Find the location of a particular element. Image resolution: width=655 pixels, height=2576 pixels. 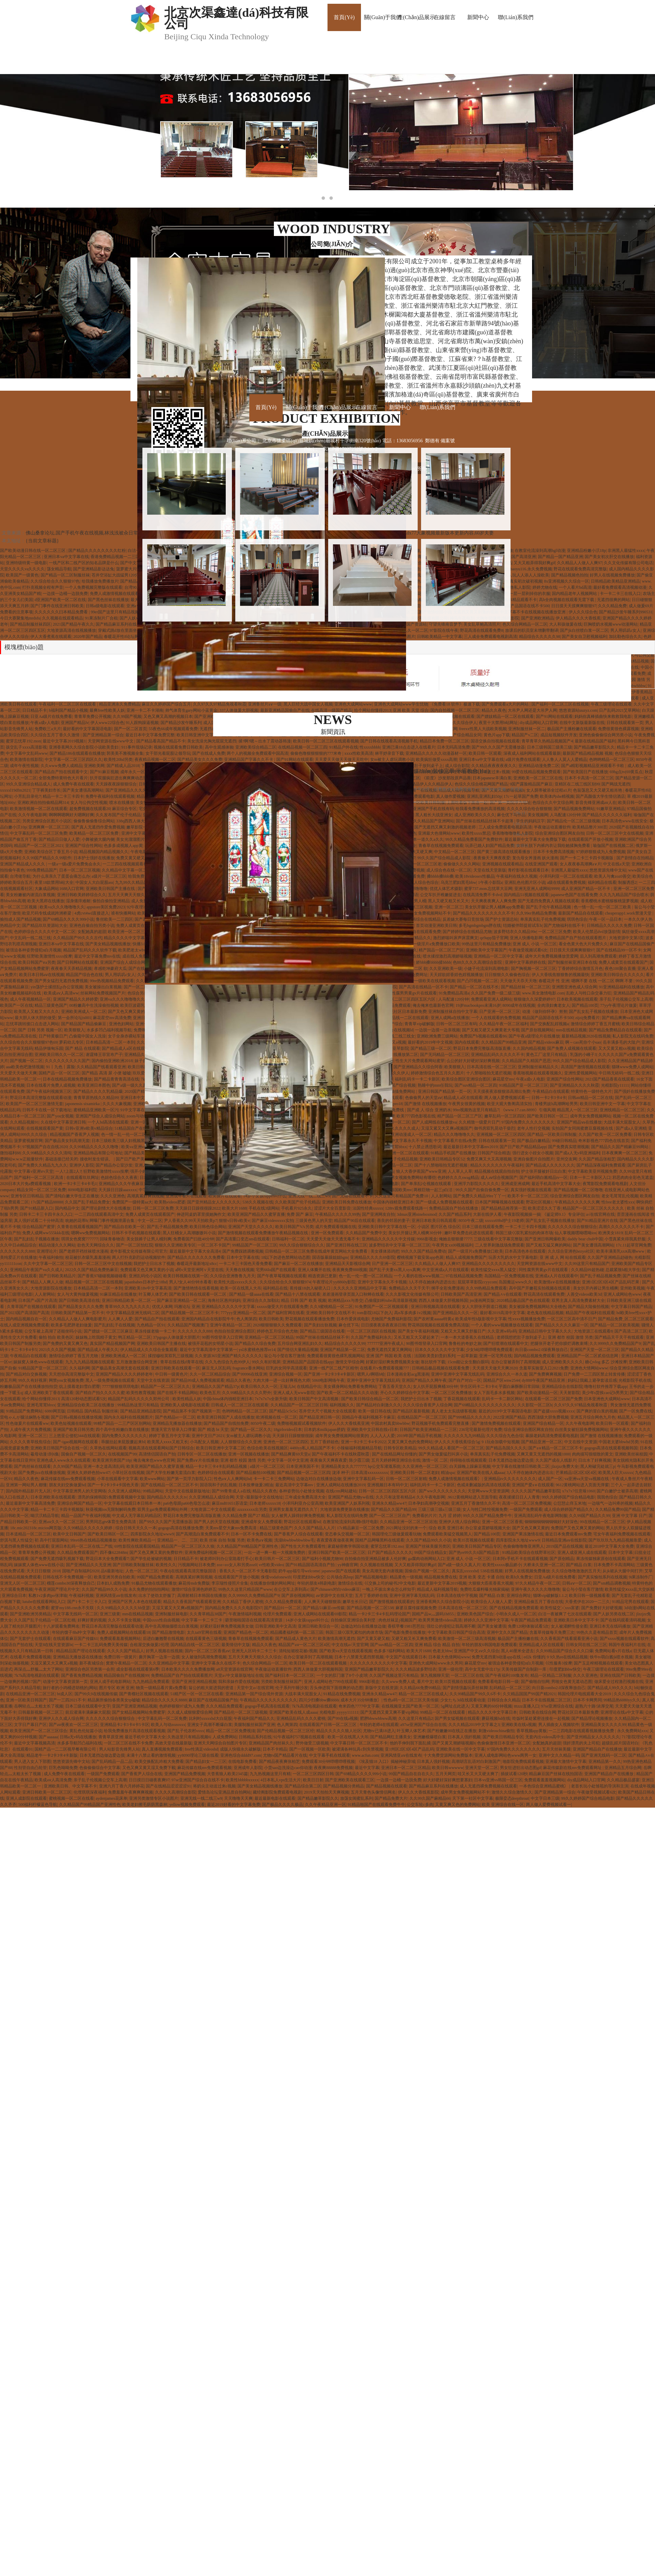

国产免费久久精品99re丫丫一 is located at coordinates (479, 1196).